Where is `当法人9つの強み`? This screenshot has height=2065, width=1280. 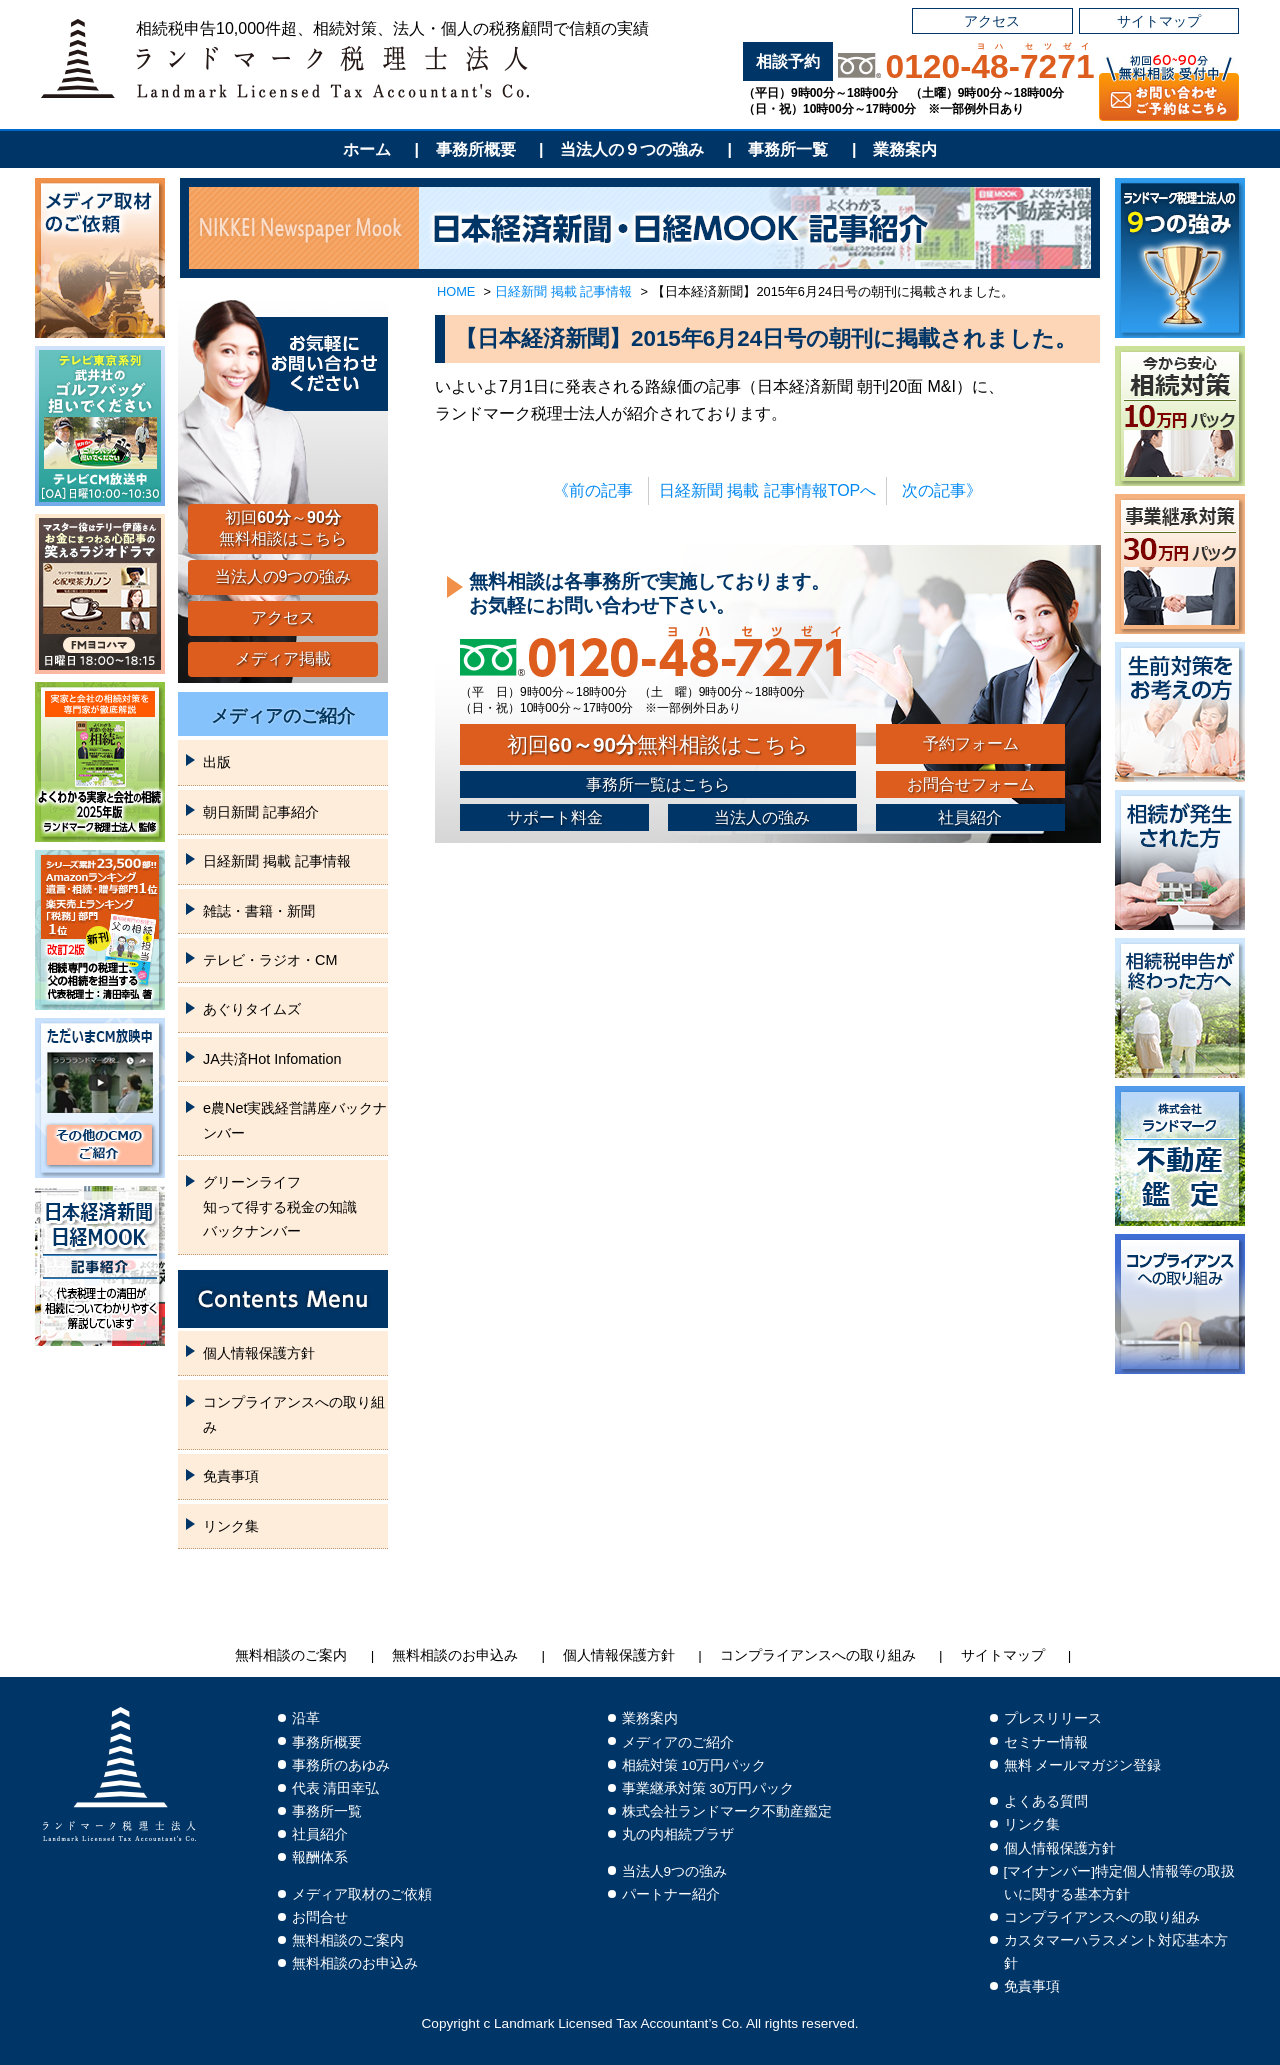
当法人9つの強み is located at coordinates (675, 1871).